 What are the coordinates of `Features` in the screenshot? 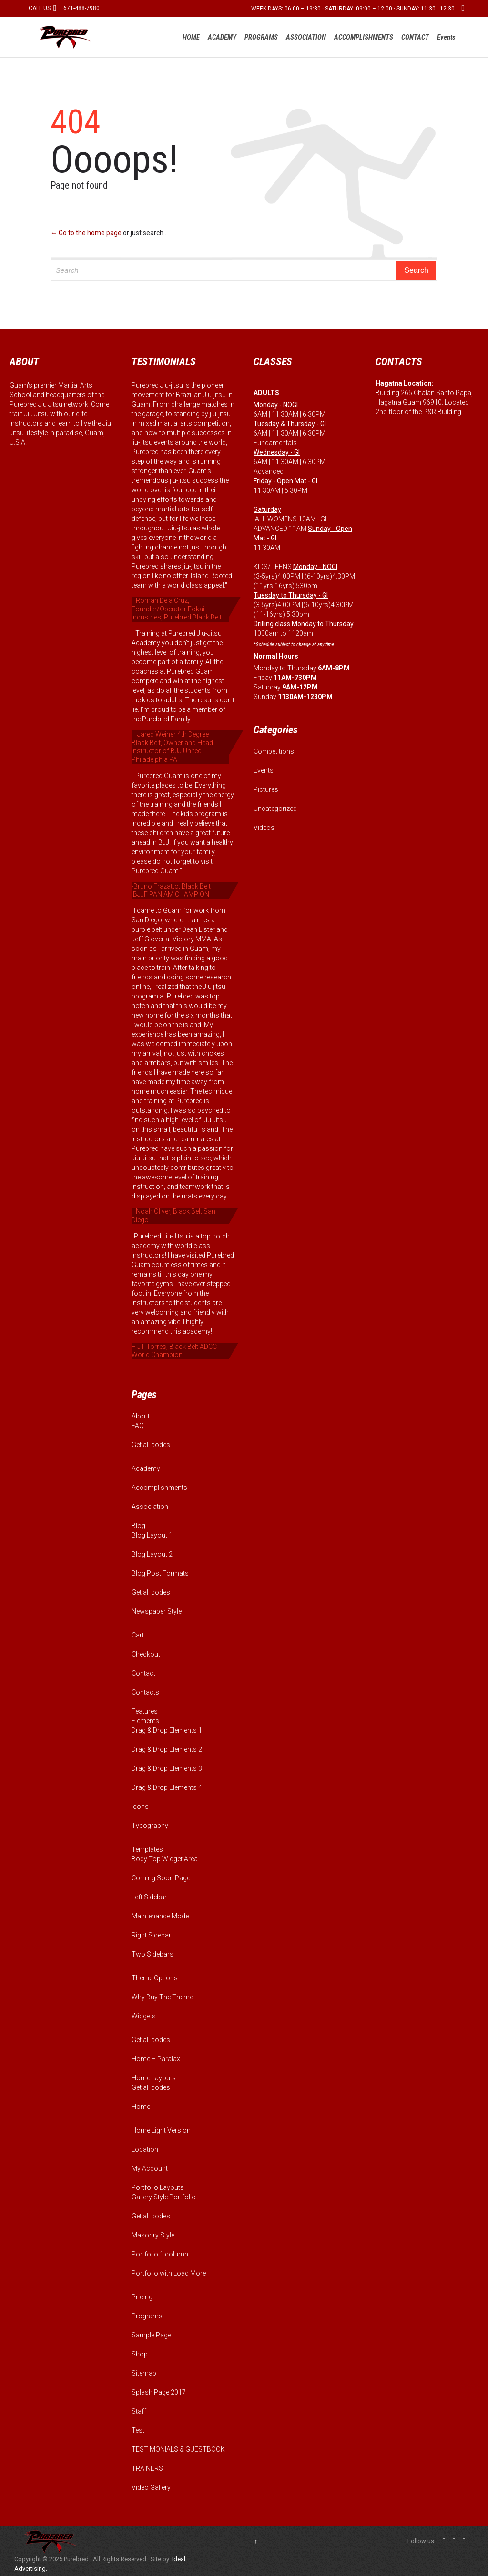 It's located at (145, 1711).